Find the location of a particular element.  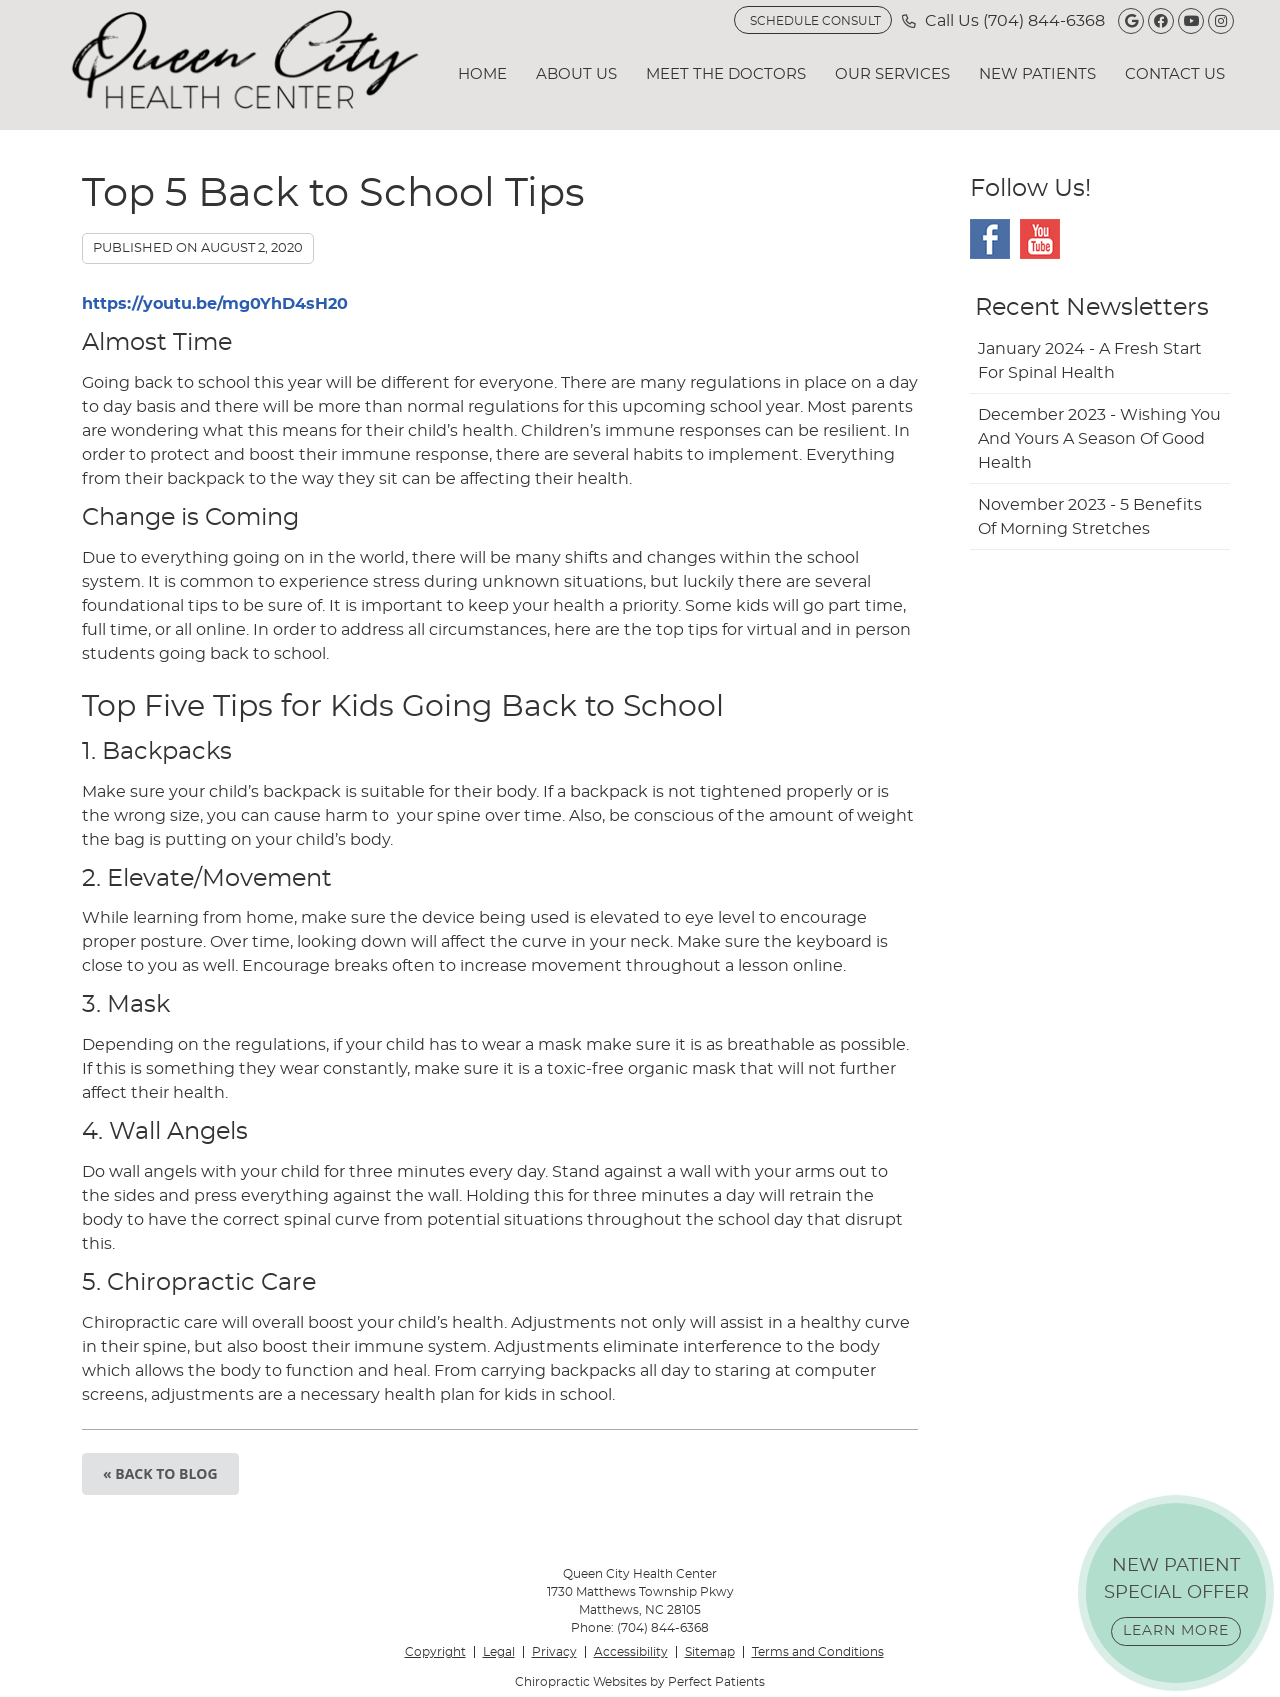

Our Services is located at coordinates (892, 74).